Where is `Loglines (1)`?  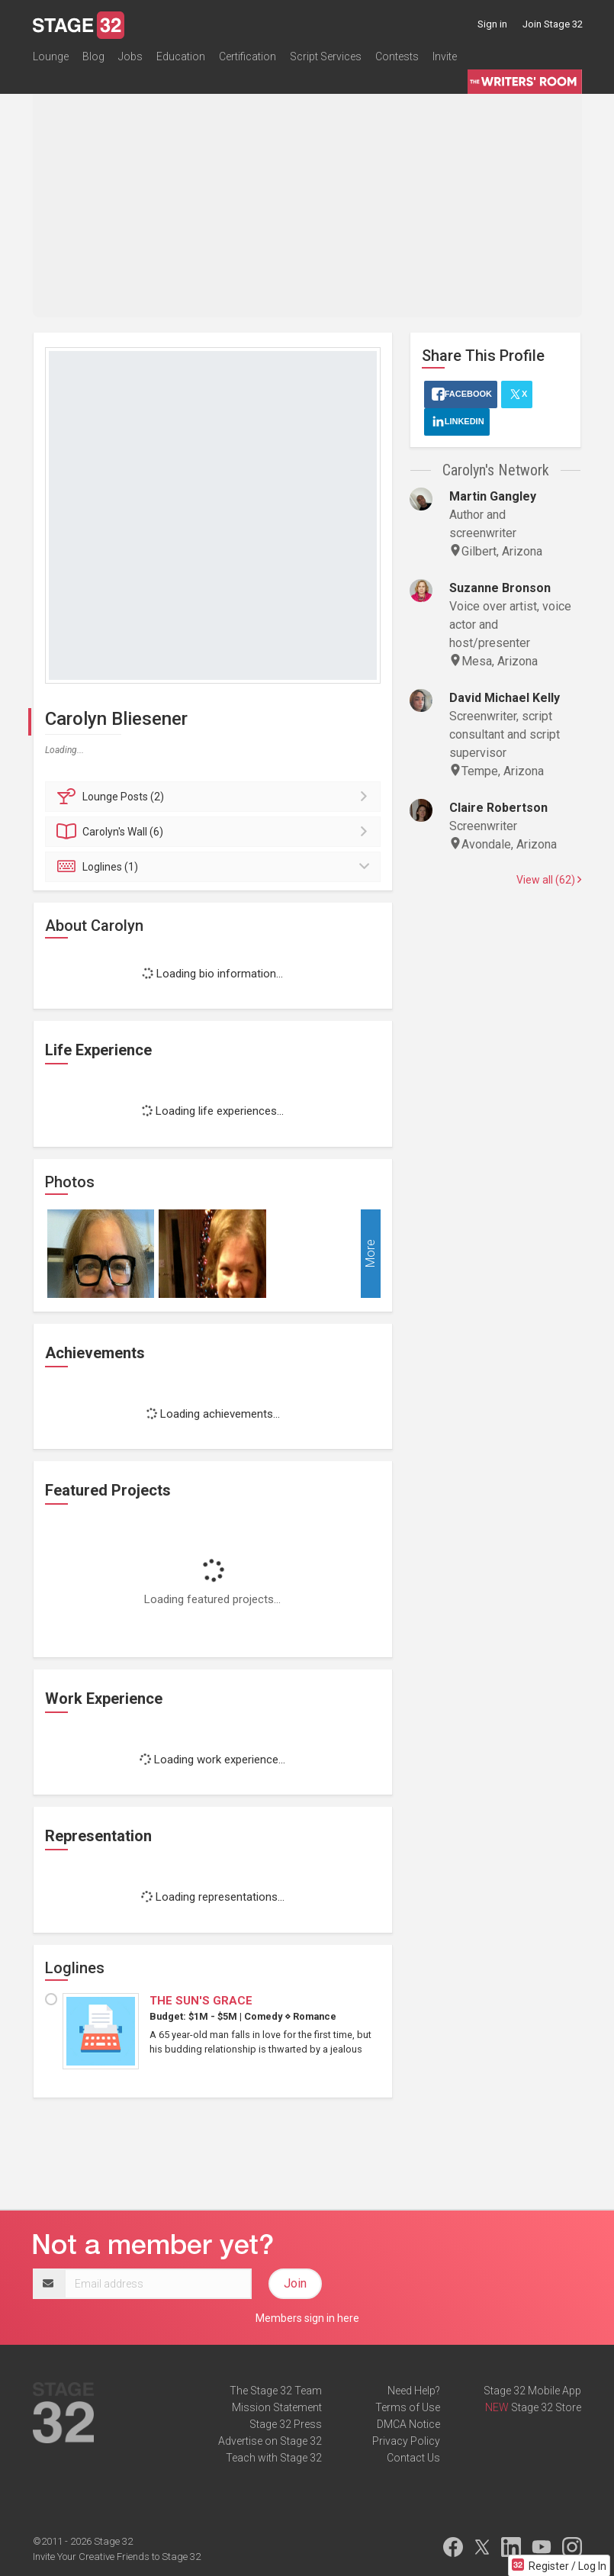 Loglines (1) is located at coordinates (215, 867).